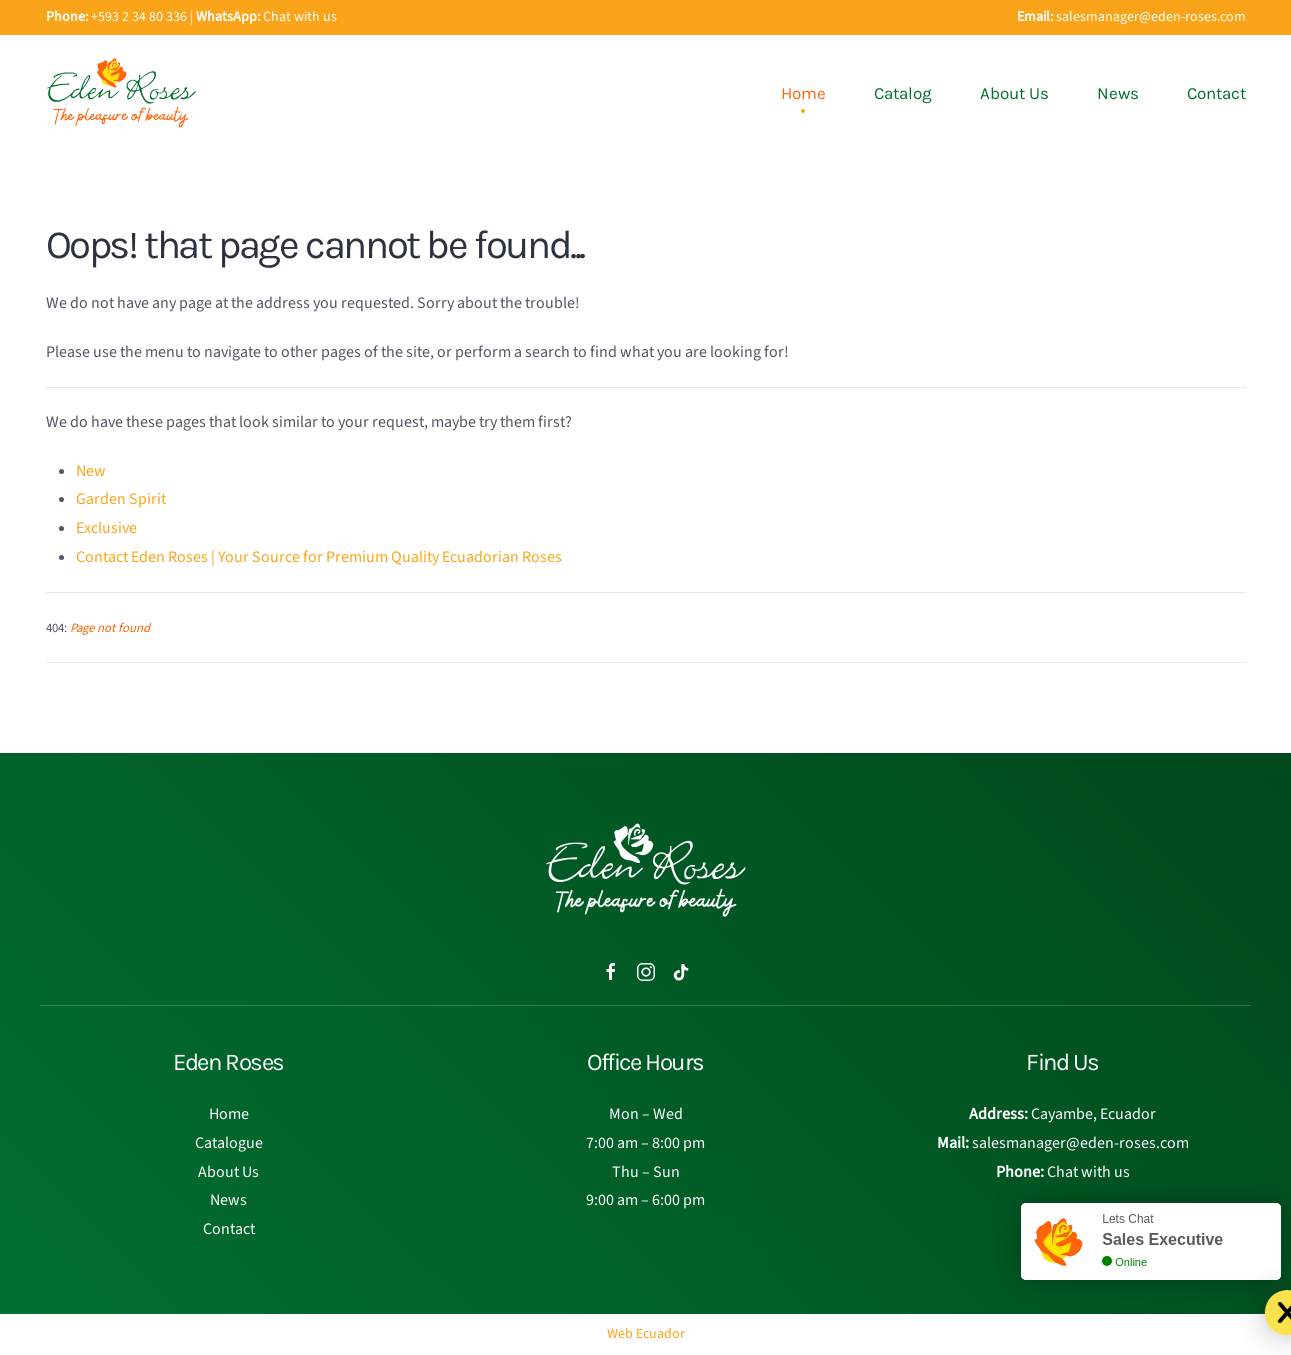 Image resolution: width=1291 pixels, height=1355 pixels. What do you see at coordinates (319, 557) in the screenshot?
I see `Contact Eden Roses | Your Source for Premium Quality Ecuadorian Roses` at bounding box center [319, 557].